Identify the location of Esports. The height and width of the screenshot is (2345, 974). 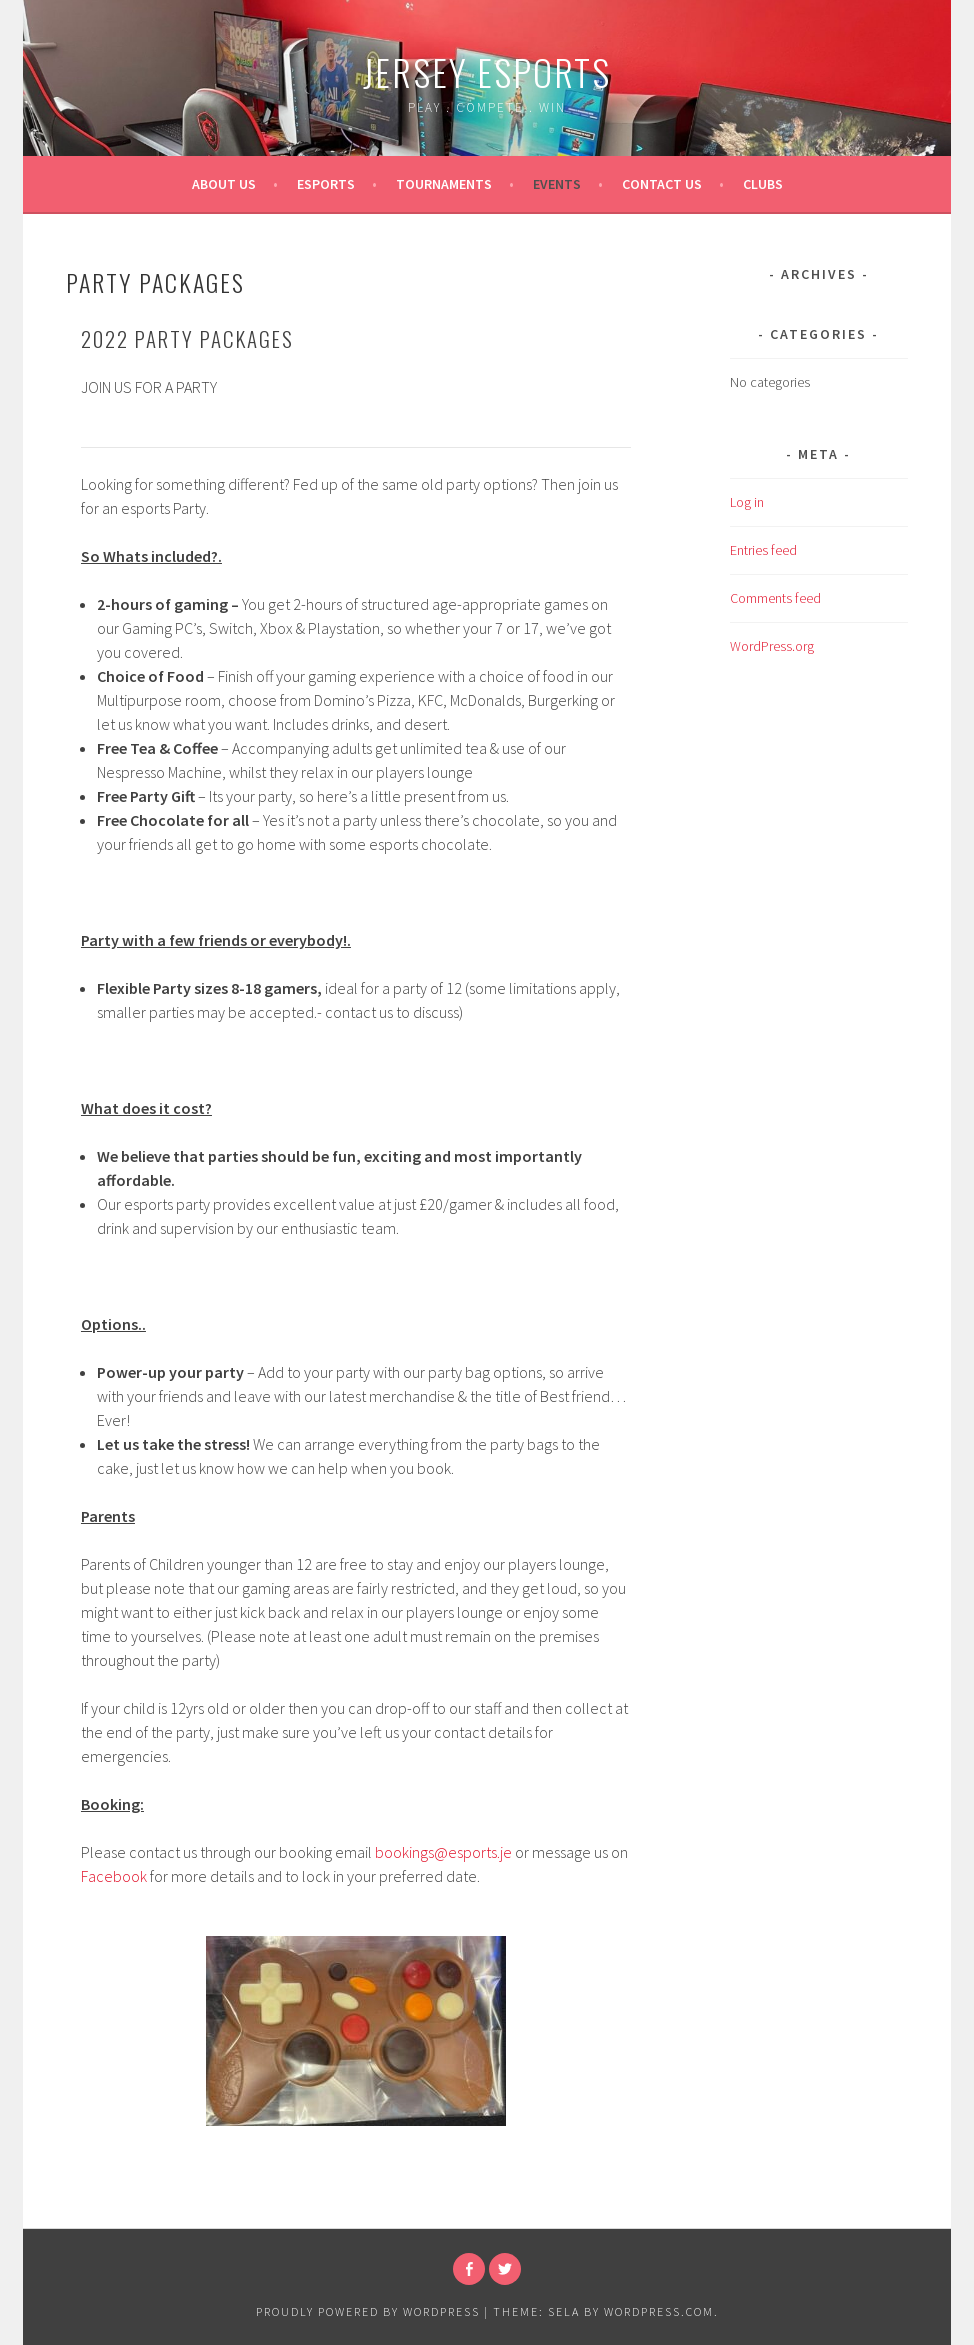
(326, 184).